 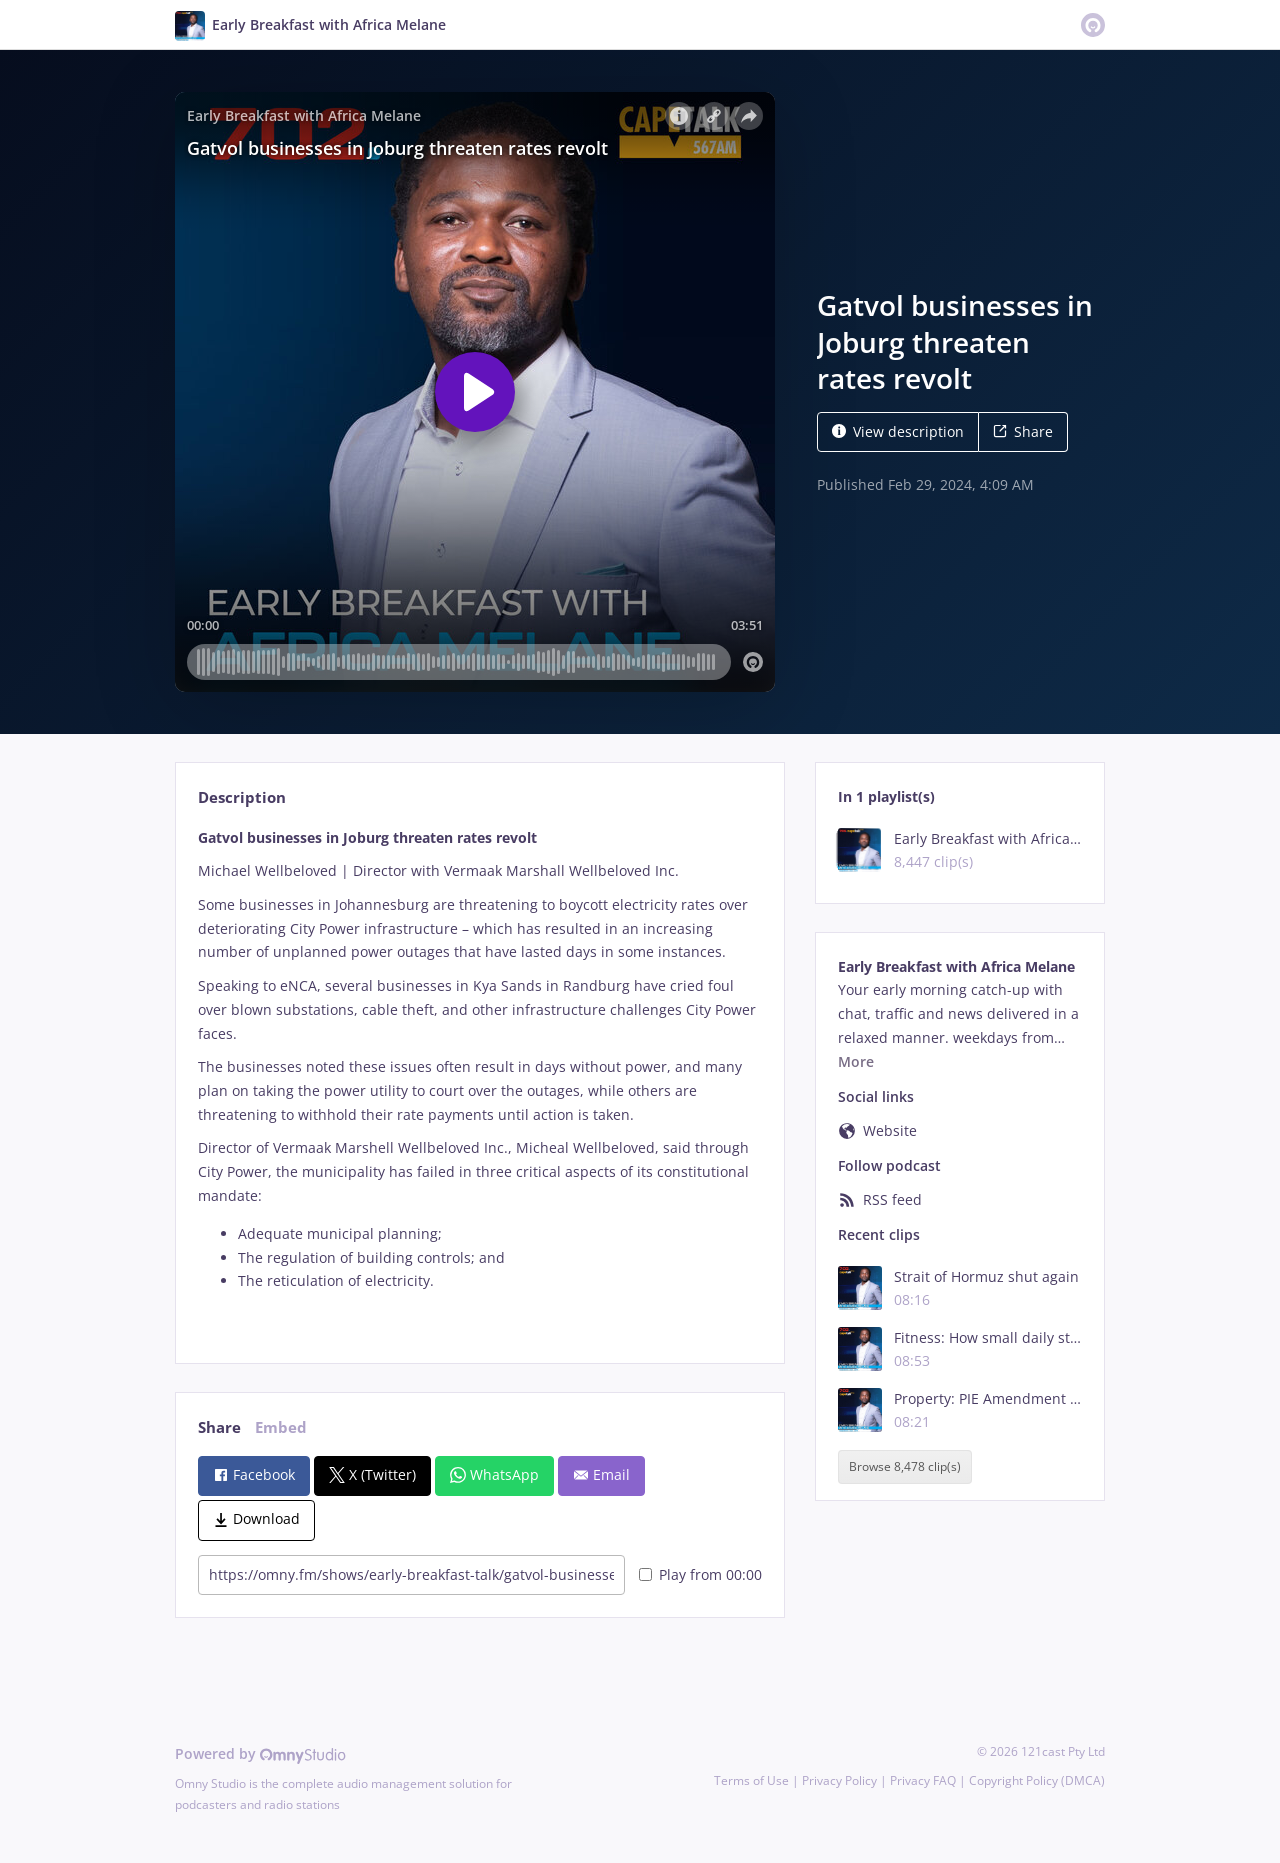 What do you see at coordinates (898, 431) in the screenshot?
I see `View description` at bounding box center [898, 431].